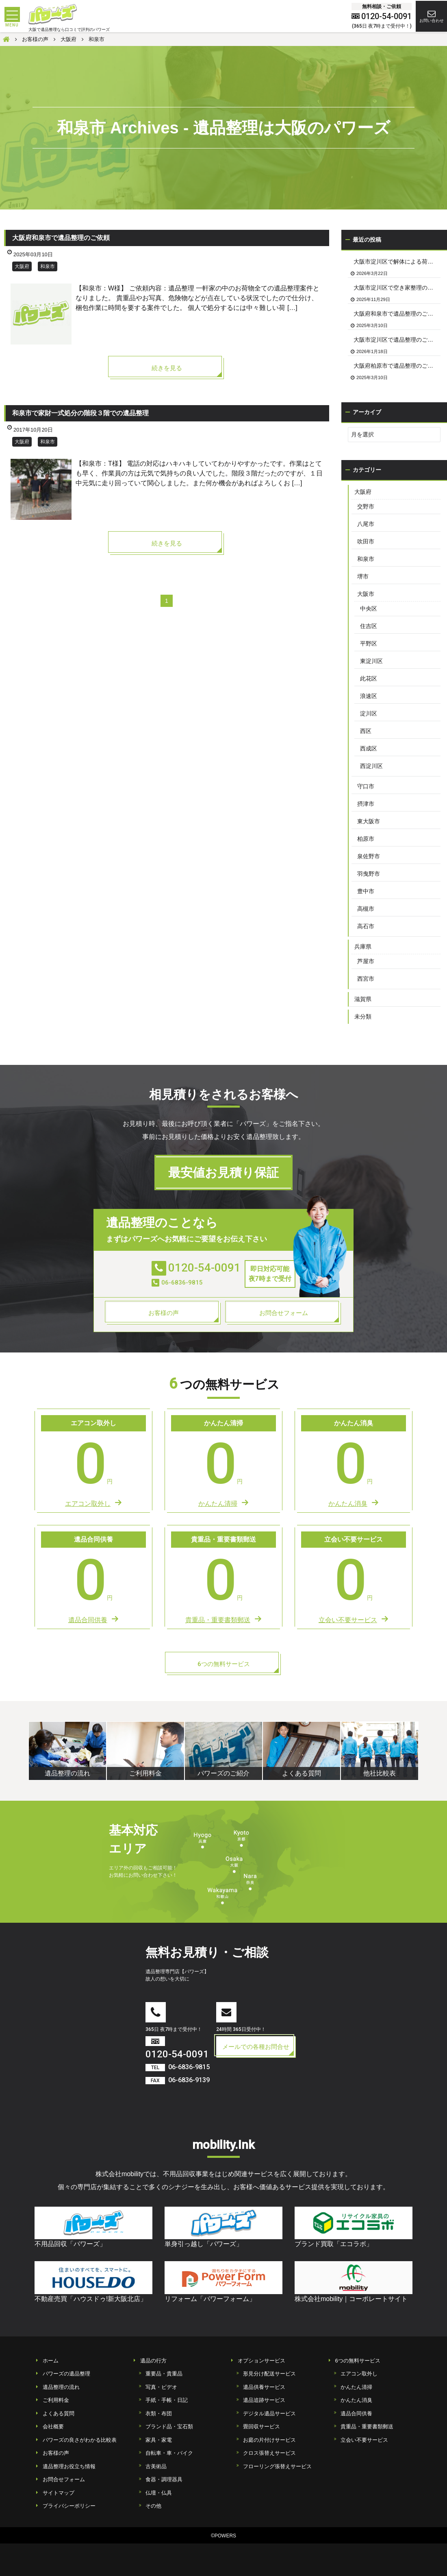  Describe the element at coordinates (365, 541) in the screenshot. I see `吹田市` at that location.